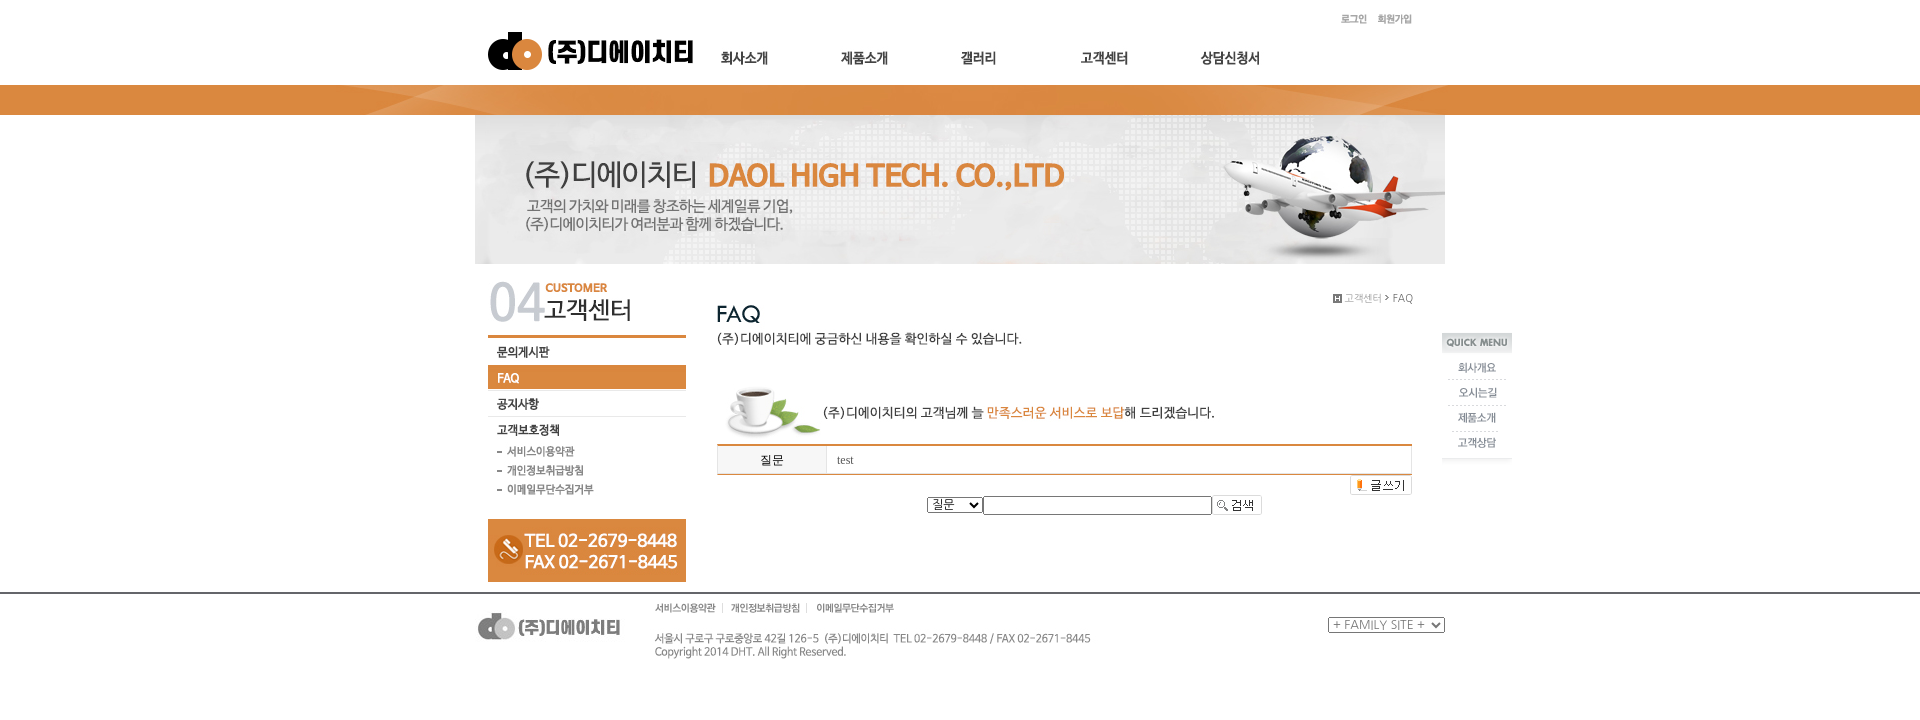  What do you see at coordinates (845, 460) in the screenshot?
I see `test` at bounding box center [845, 460].